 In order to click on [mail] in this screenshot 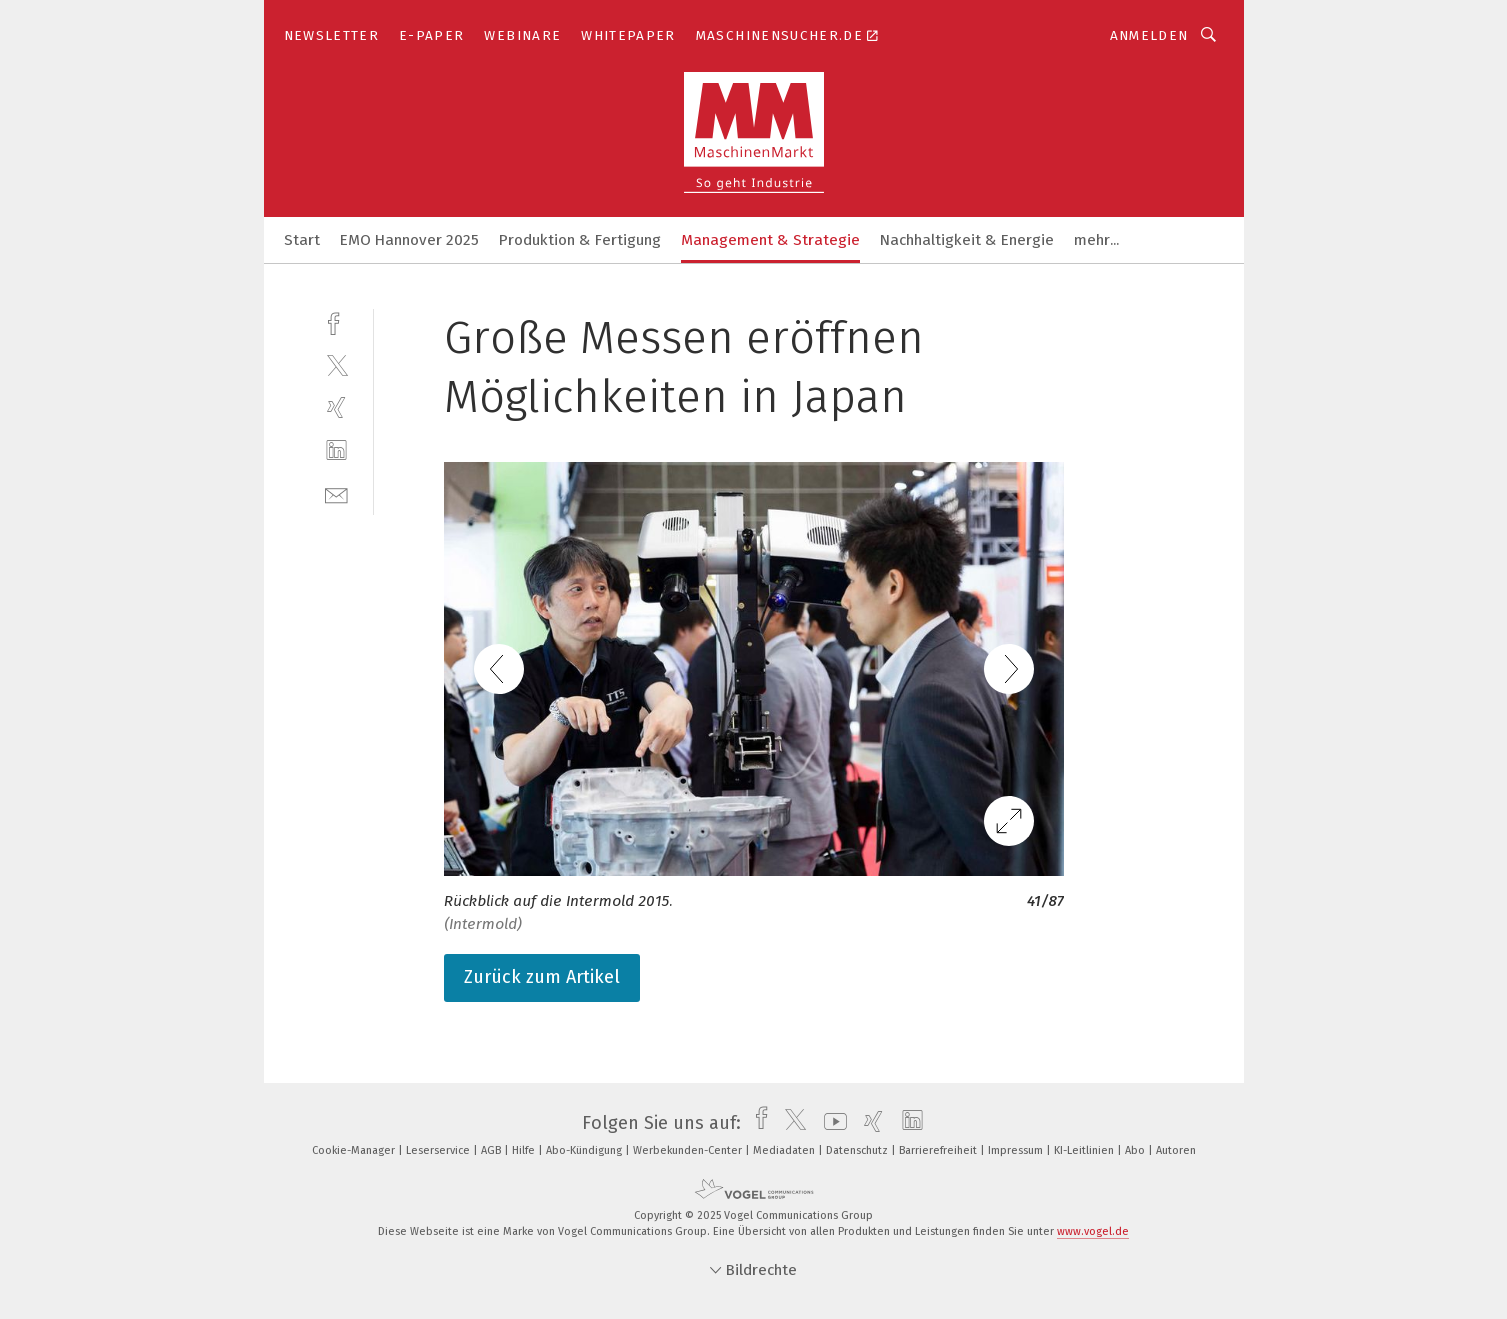, I will do `click(336, 493)`.